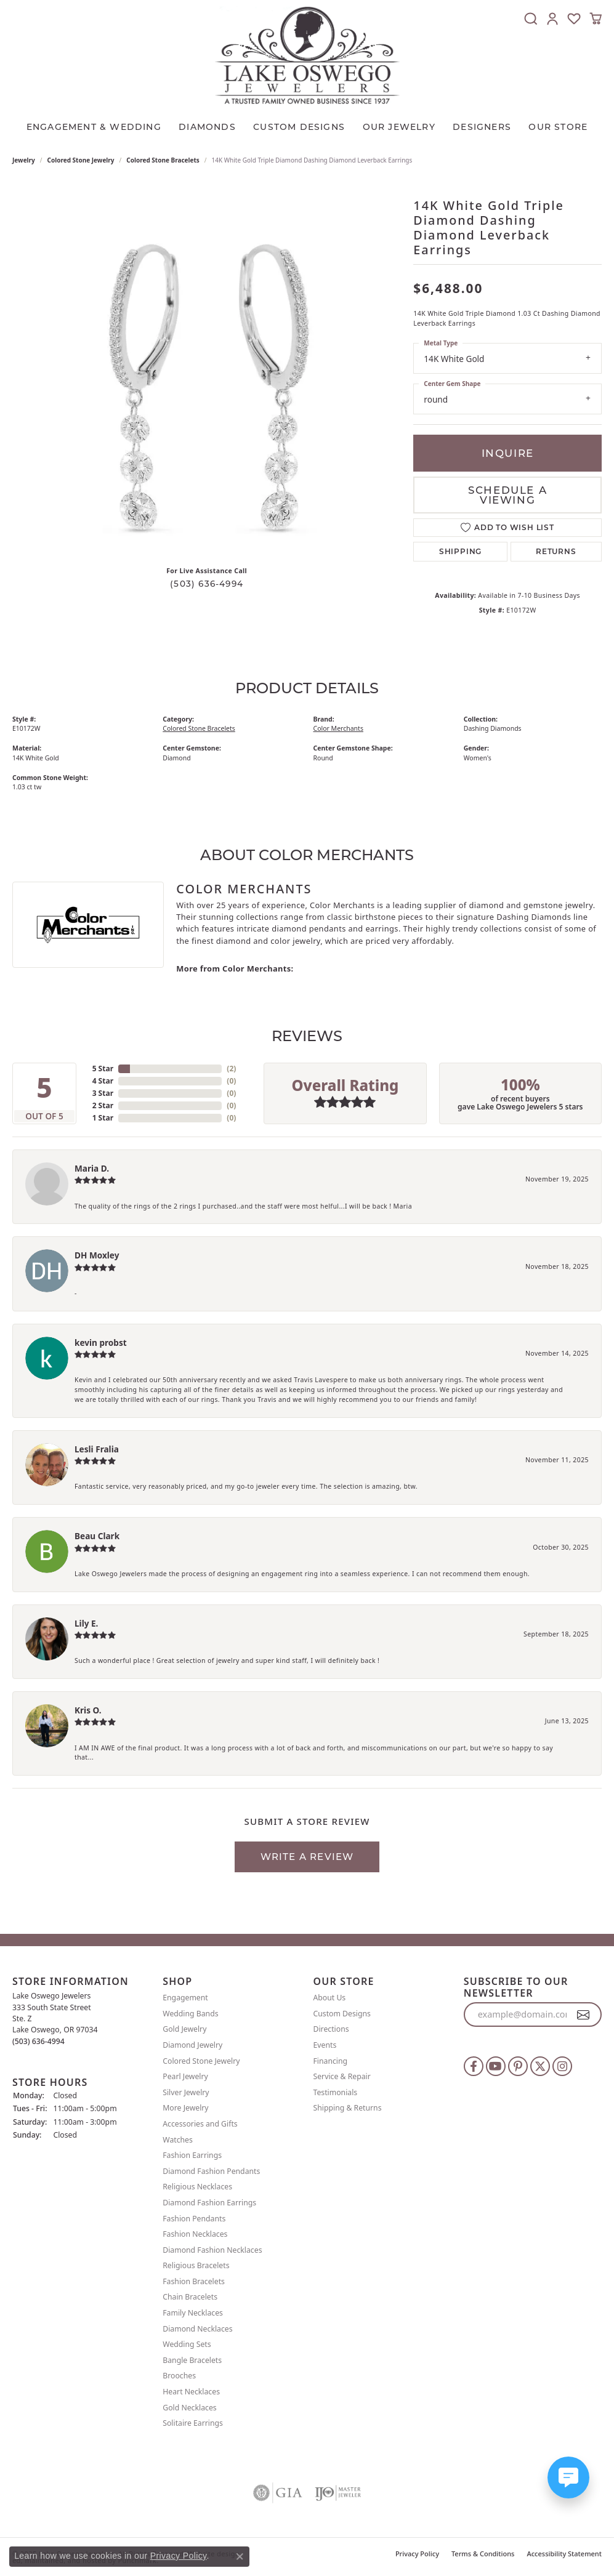 The height and width of the screenshot is (2576, 614). I want to click on Gold Necklaces [menuitem], so click(189, 2407).